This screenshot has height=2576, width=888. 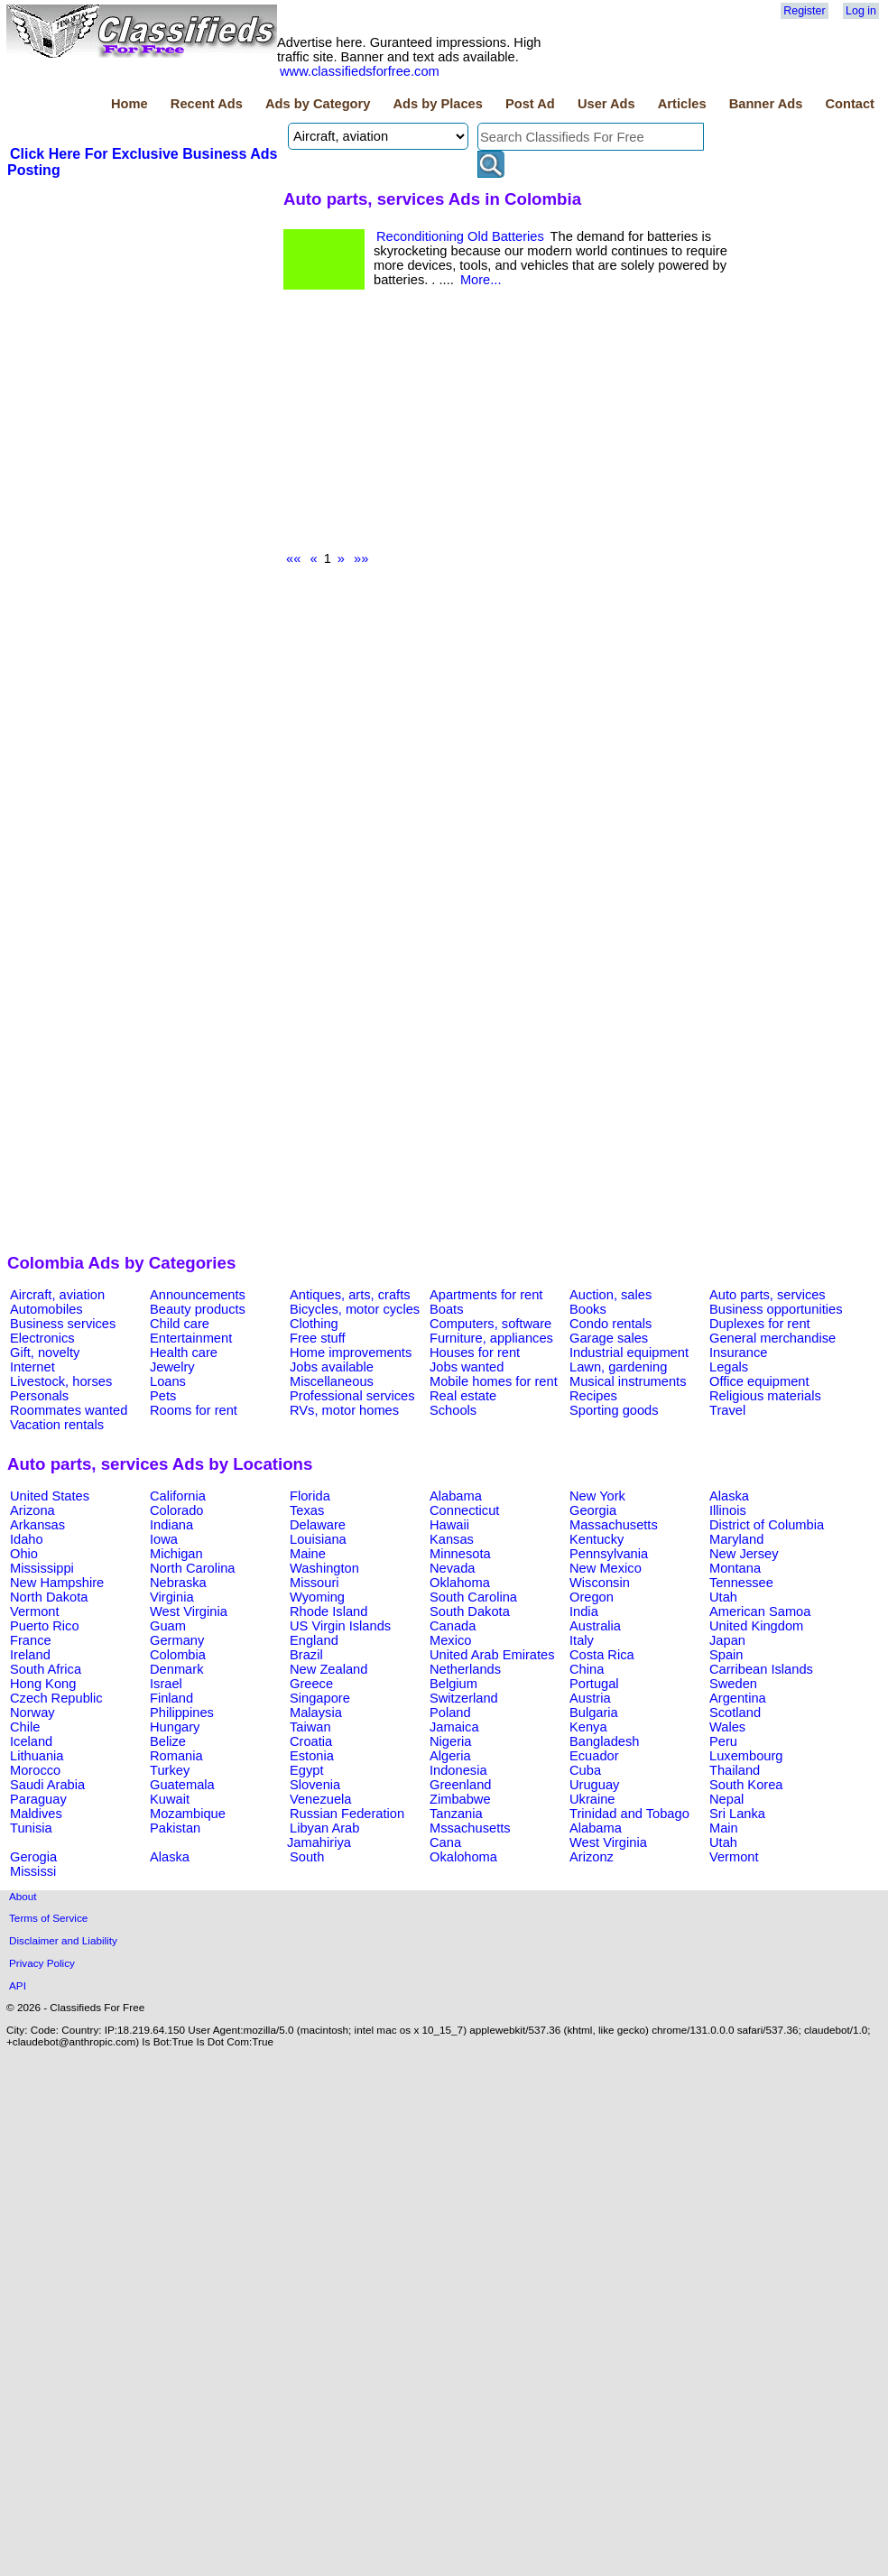 What do you see at coordinates (438, 104) in the screenshot?
I see `Ads by Places` at bounding box center [438, 104].